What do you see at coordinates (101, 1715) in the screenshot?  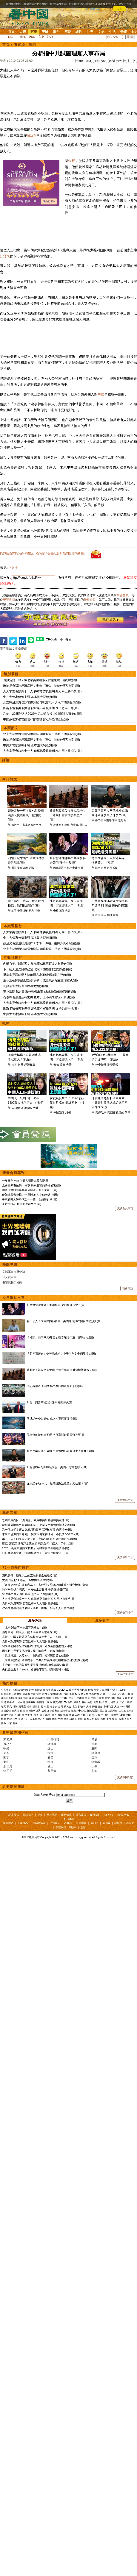 I see `民生` at bounding box center [101, 1715].